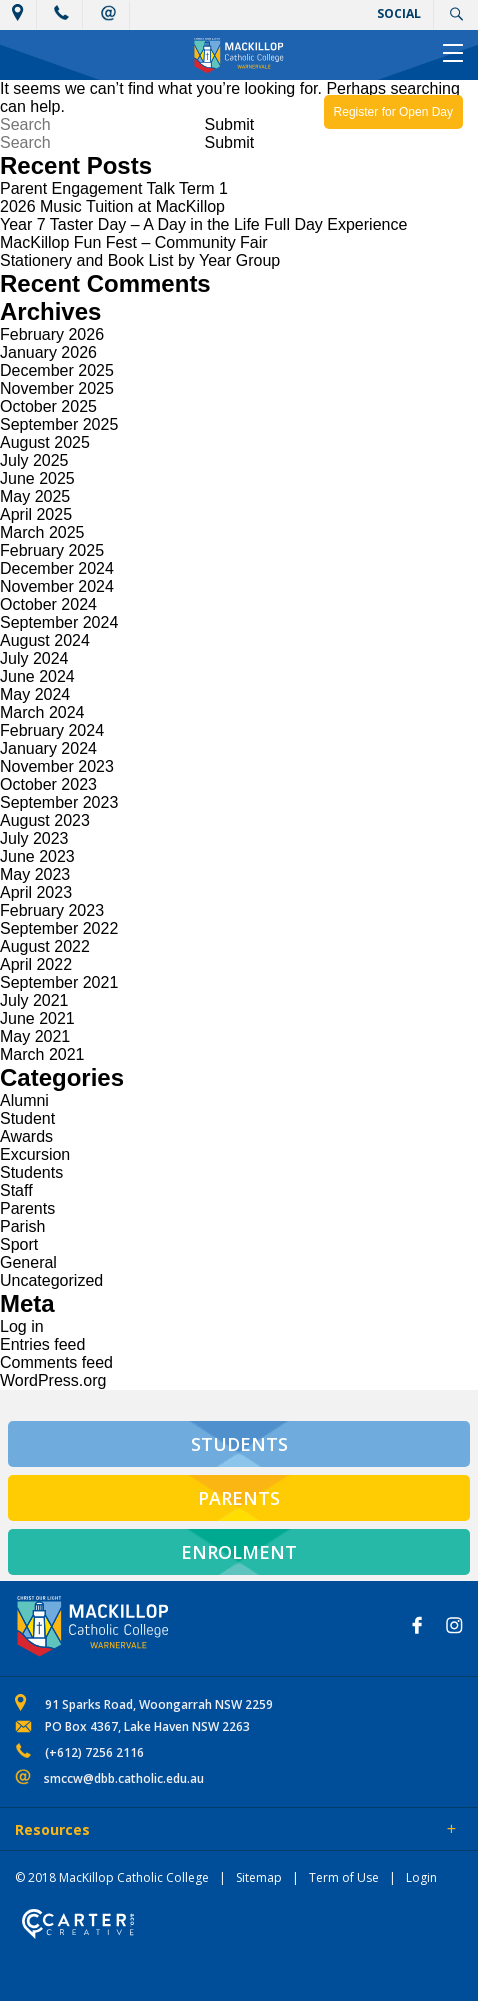 Image resolution: width=478 pixels, height=2001 pixels. Describe the element at coordinates (134, 242) in the screenshot. I see `MacKillop Fun Fest – Community Fair` at that location.